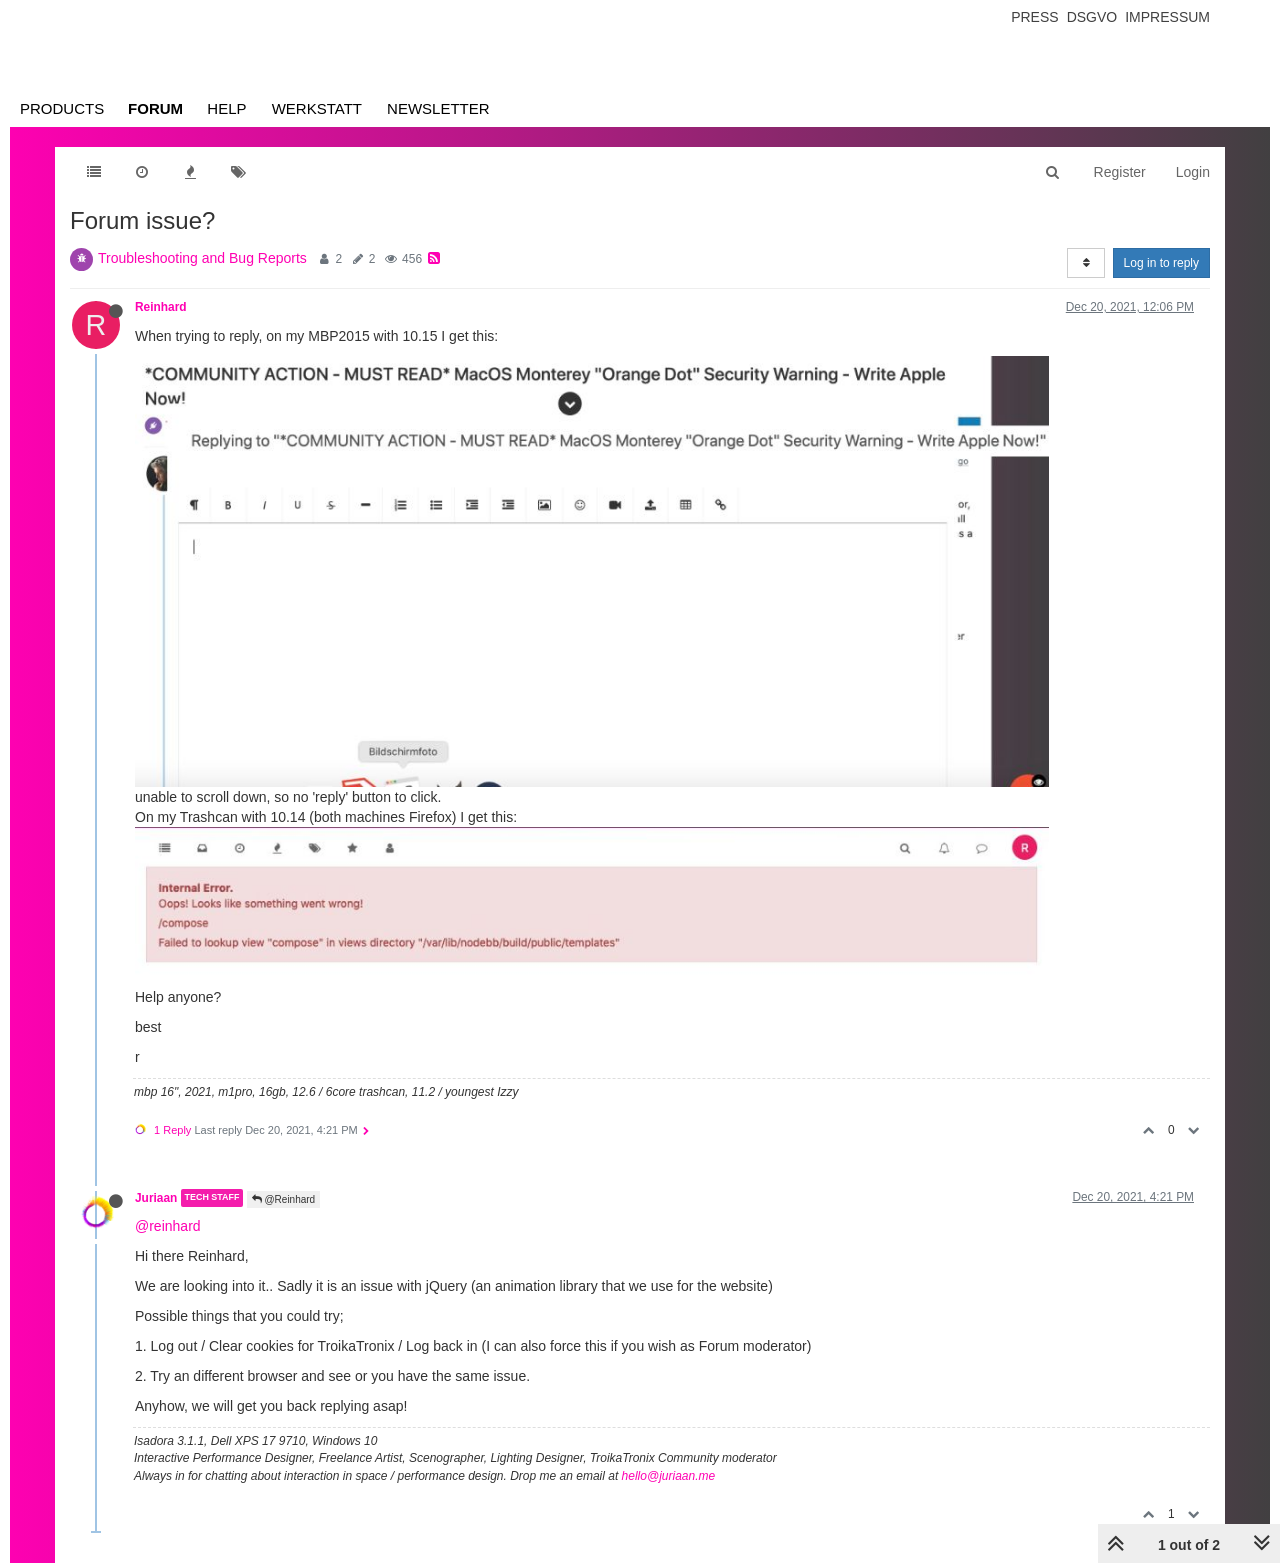 This screenshot has width=1280, height=1563. I want to click on Newsletter, so click(438, 108).